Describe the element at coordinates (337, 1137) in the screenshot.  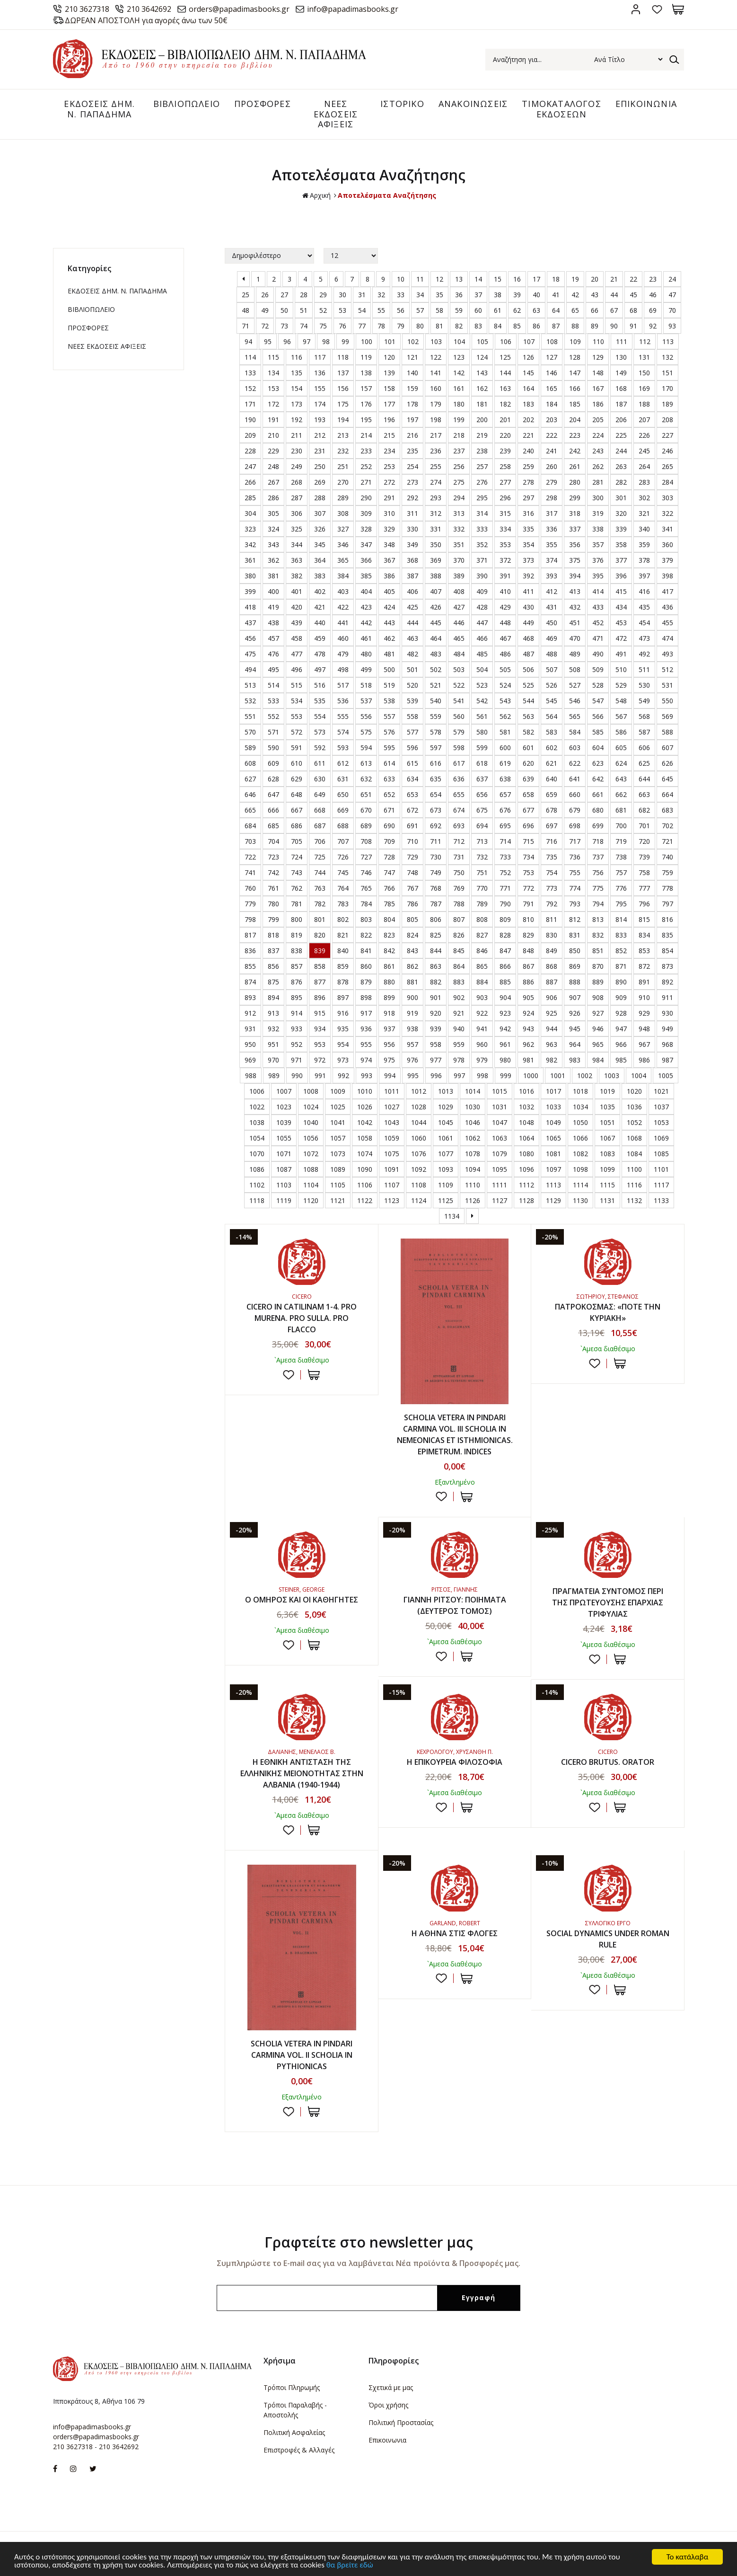
I see `1057` at that location.